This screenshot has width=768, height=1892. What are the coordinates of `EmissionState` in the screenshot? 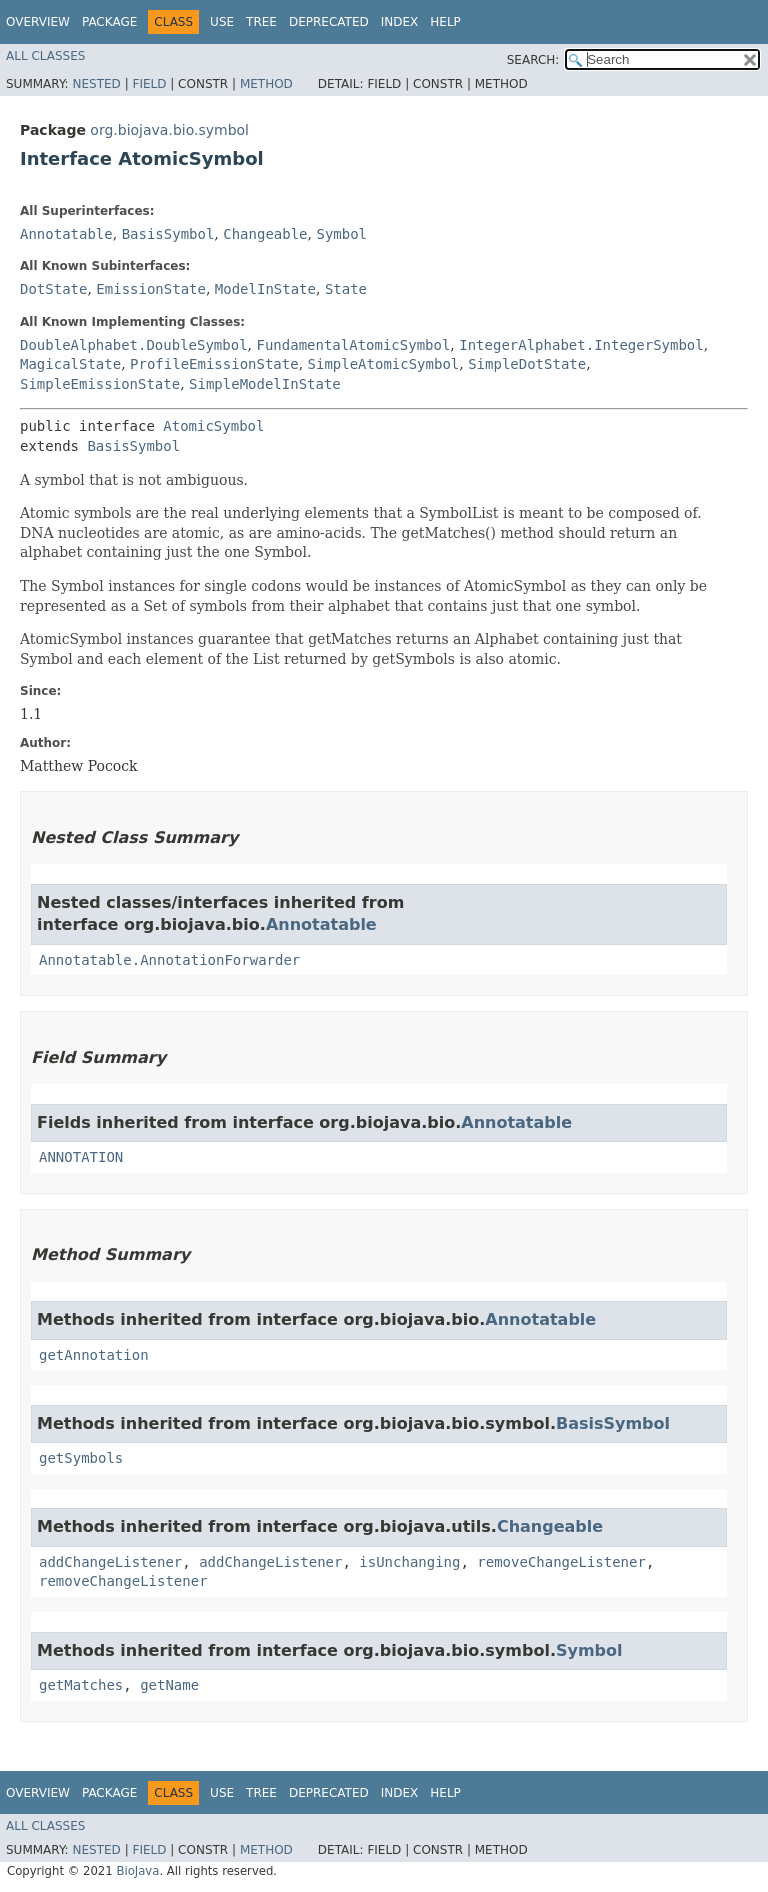 It's located at (151, 289).